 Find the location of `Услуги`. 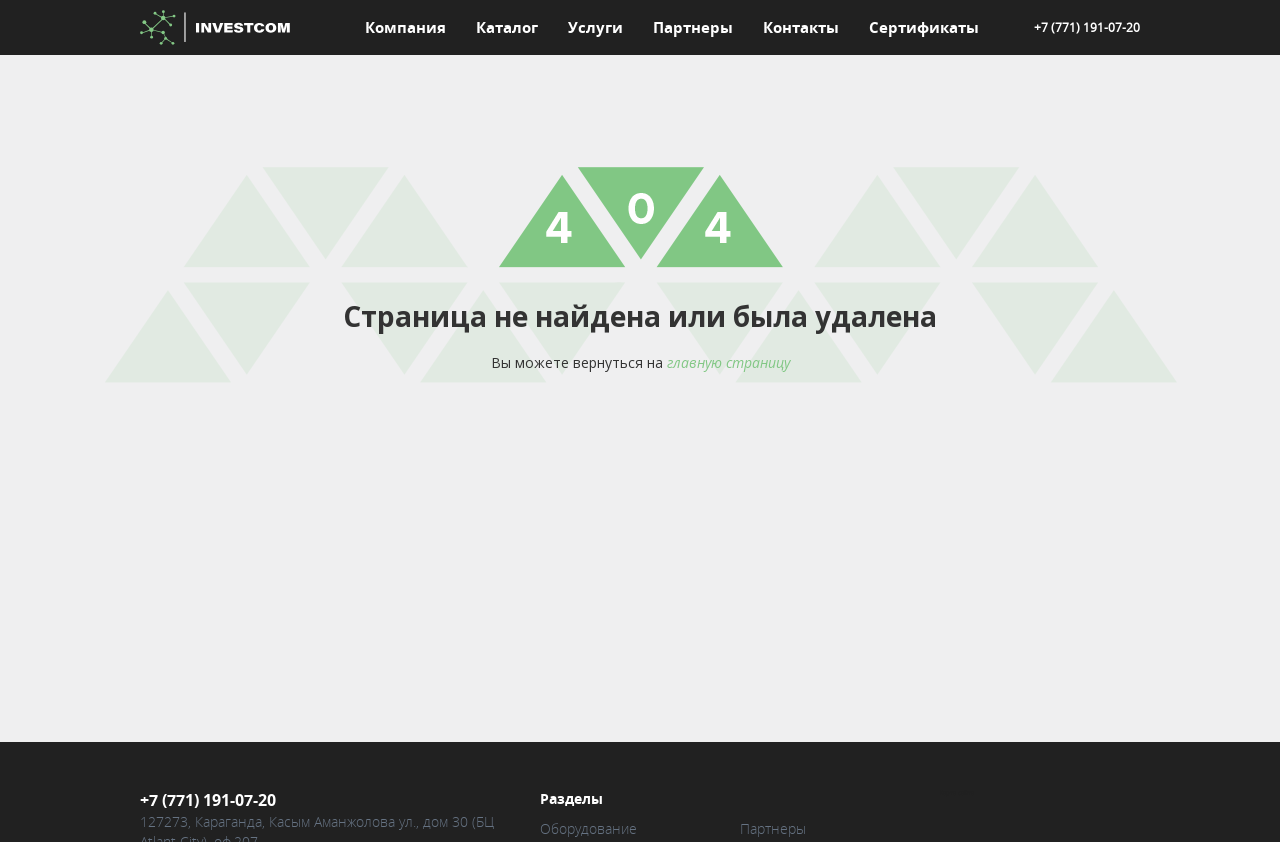

Услуги is located at coordinates (595, 27).